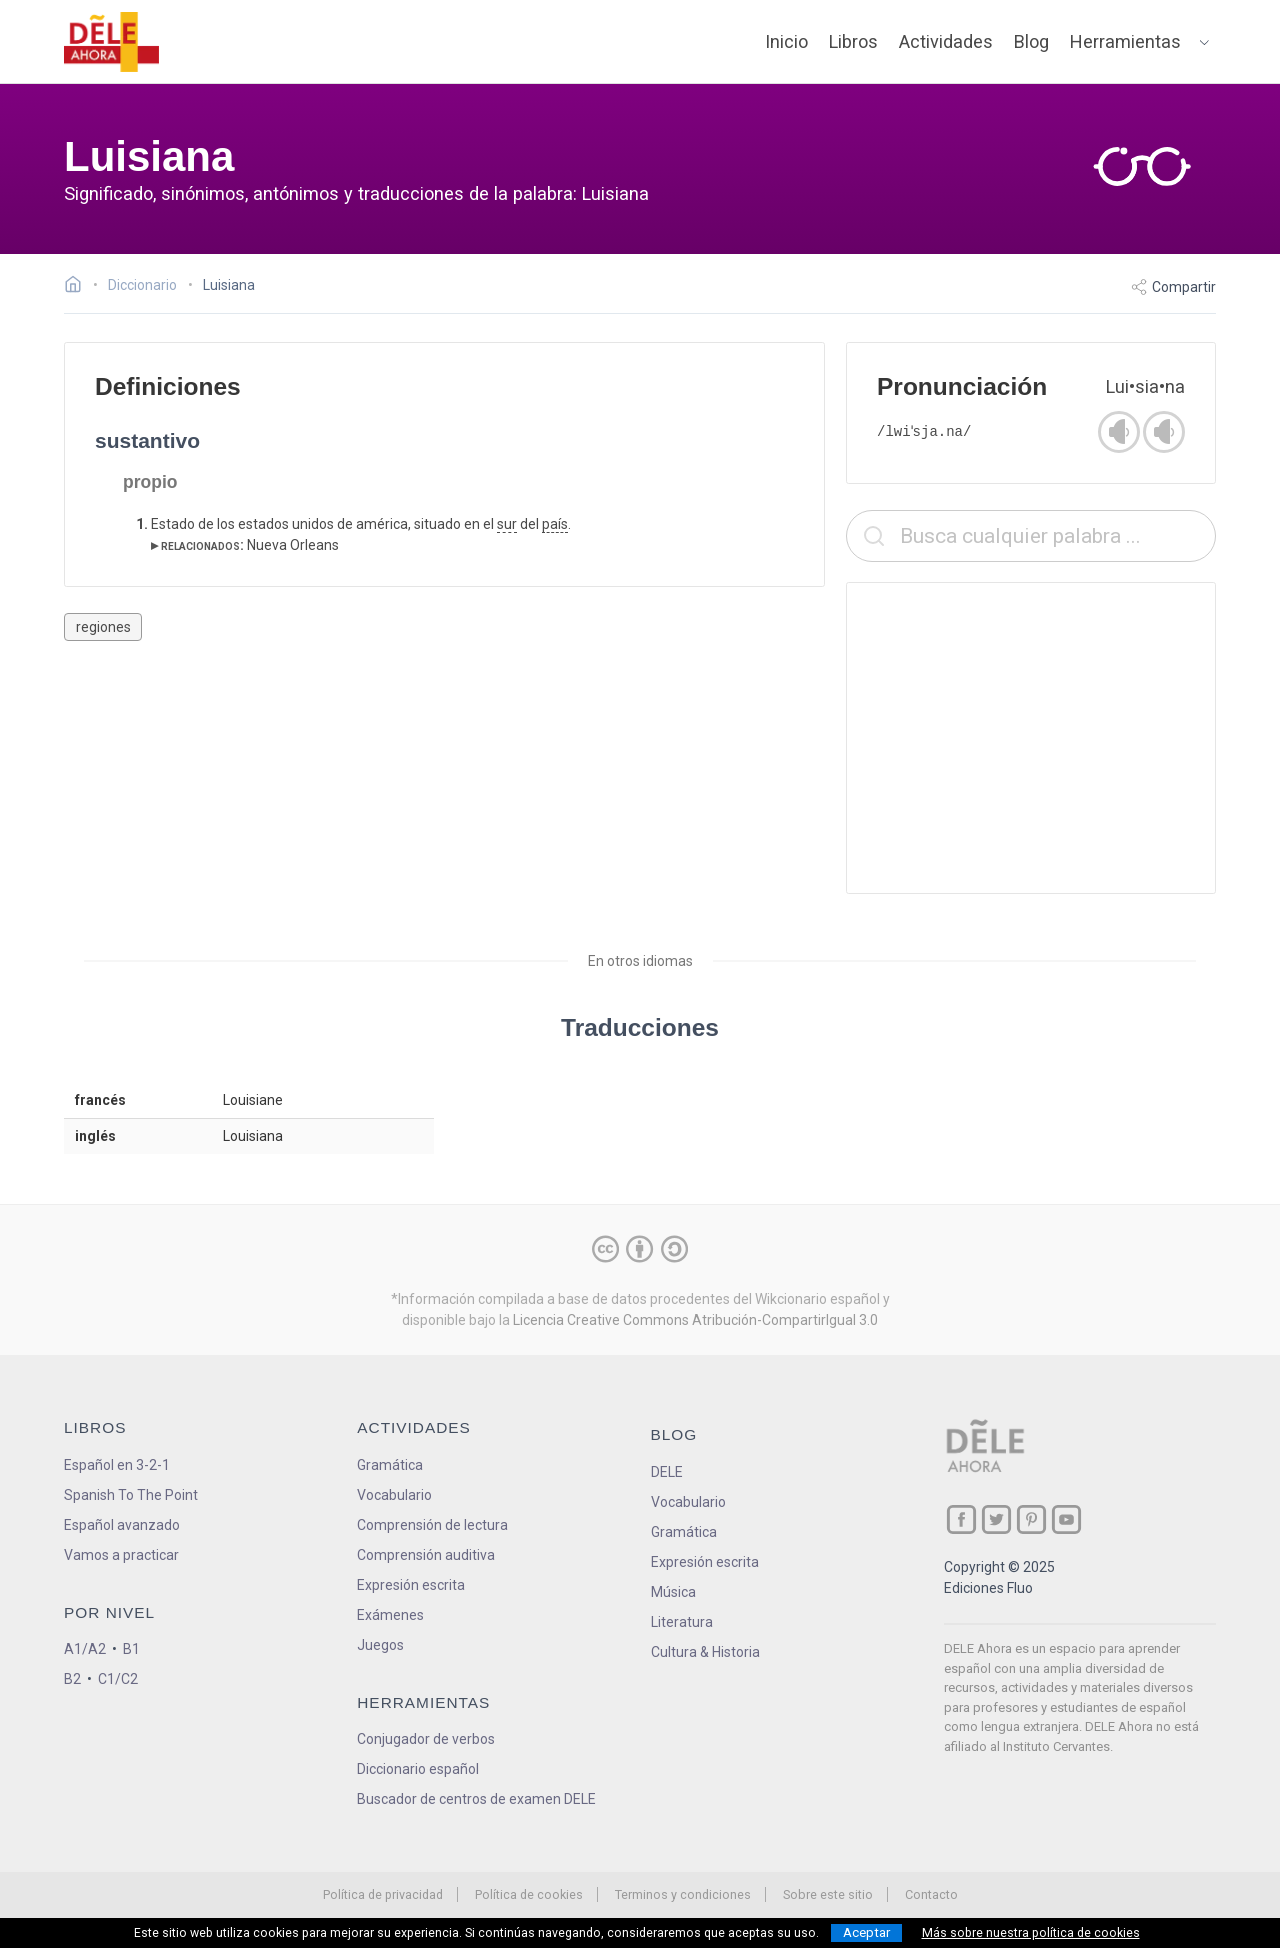 This screenshot has width=1280, height=1948. Describe the element at coordinates (1125, 41) in the screenshot. I see `Herramientas` at that location.